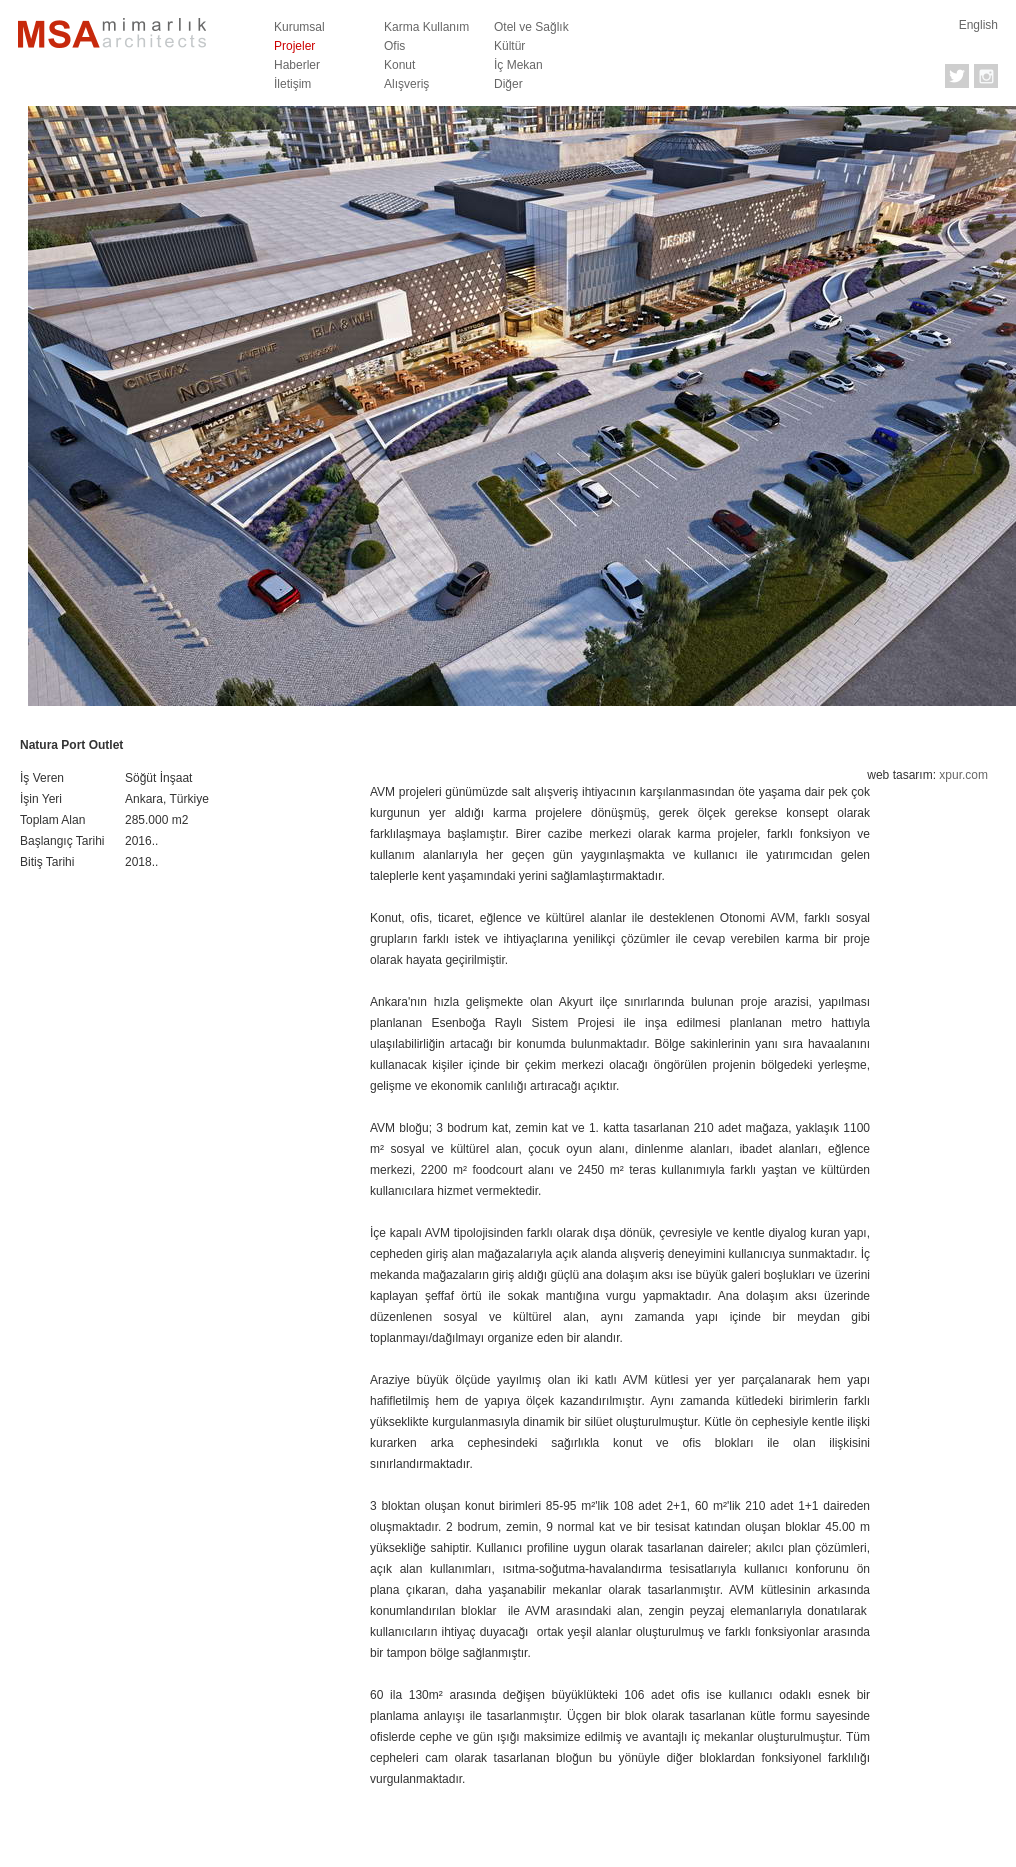 The image size is (1016, 1867). I want to click on Kültür, so click(509, 46).